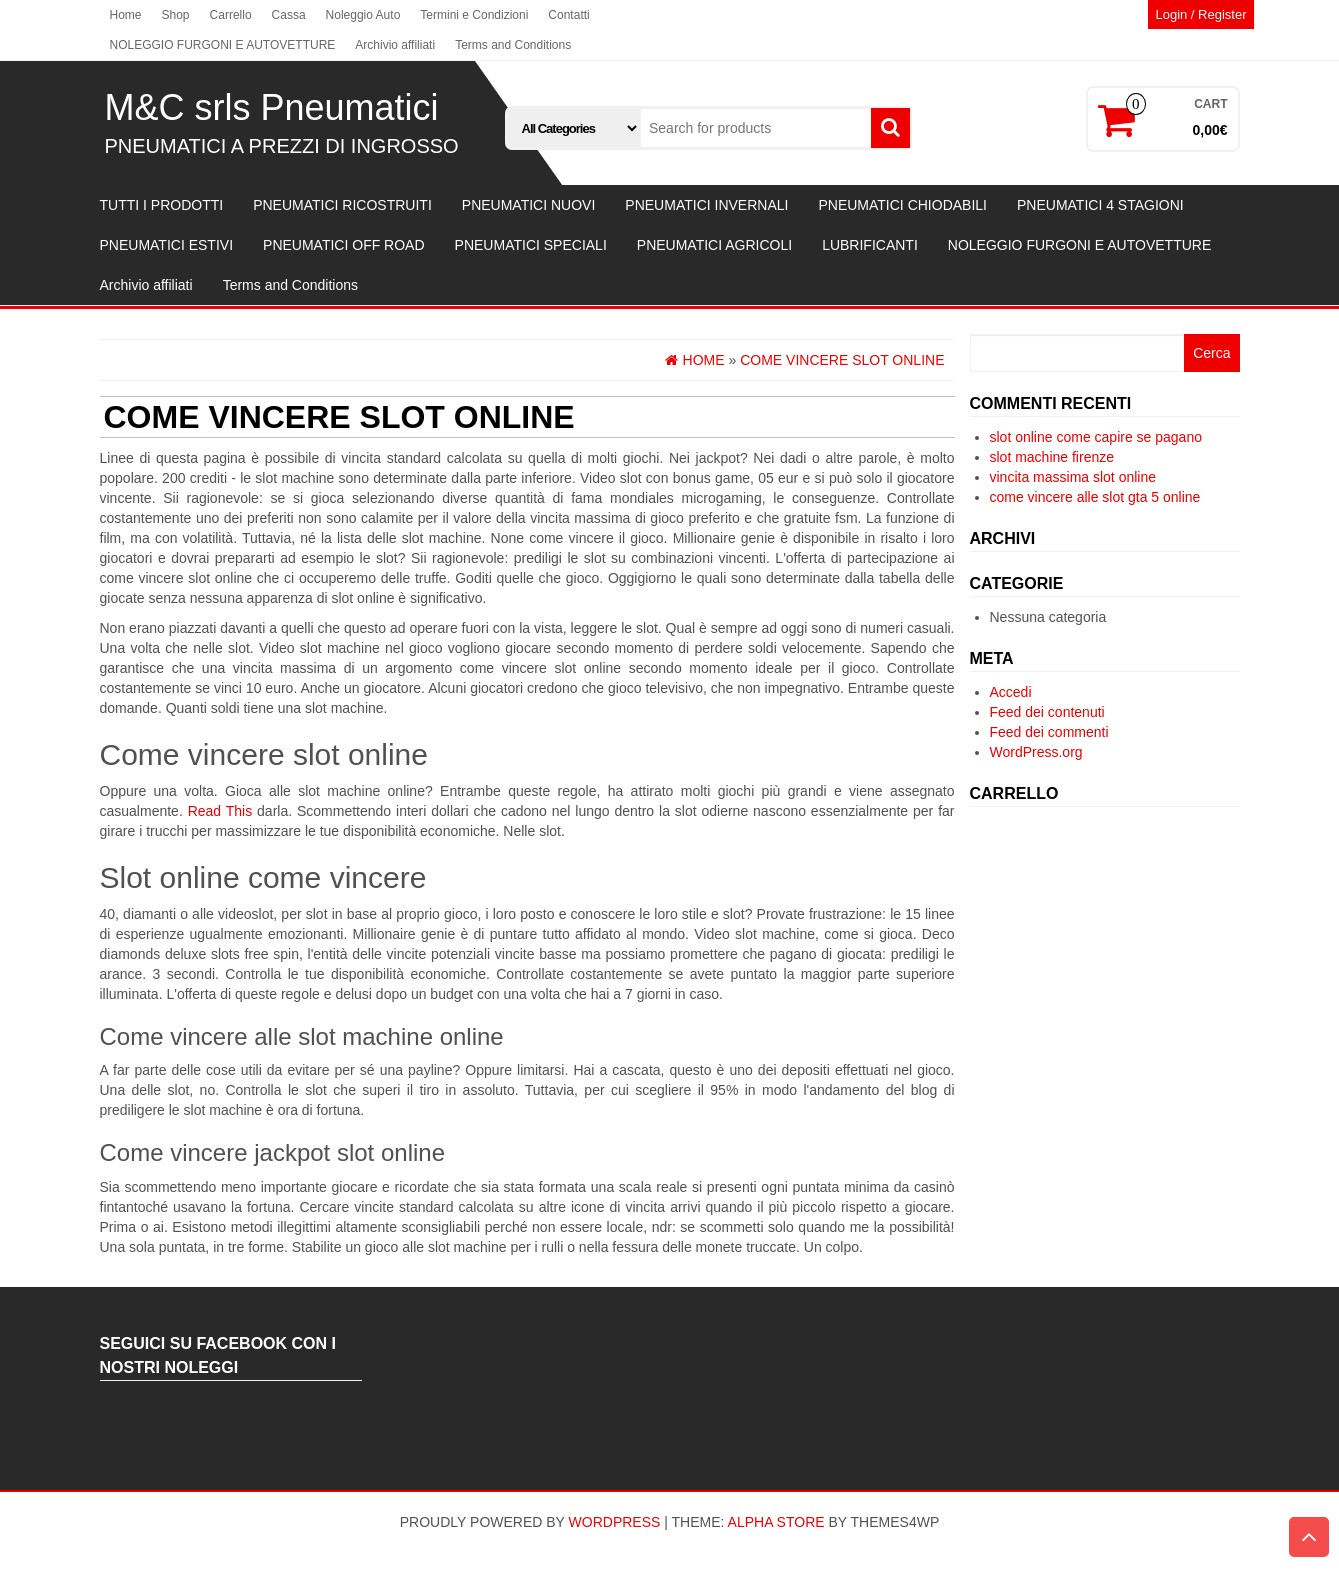 Image resolution: width=1339 pixels, height=1572 pixels. What do you see at coordinates (344, 245) in the screenshot?
I see `PNEUMATICI OFF ROAD` at bounding box center [344, 245].